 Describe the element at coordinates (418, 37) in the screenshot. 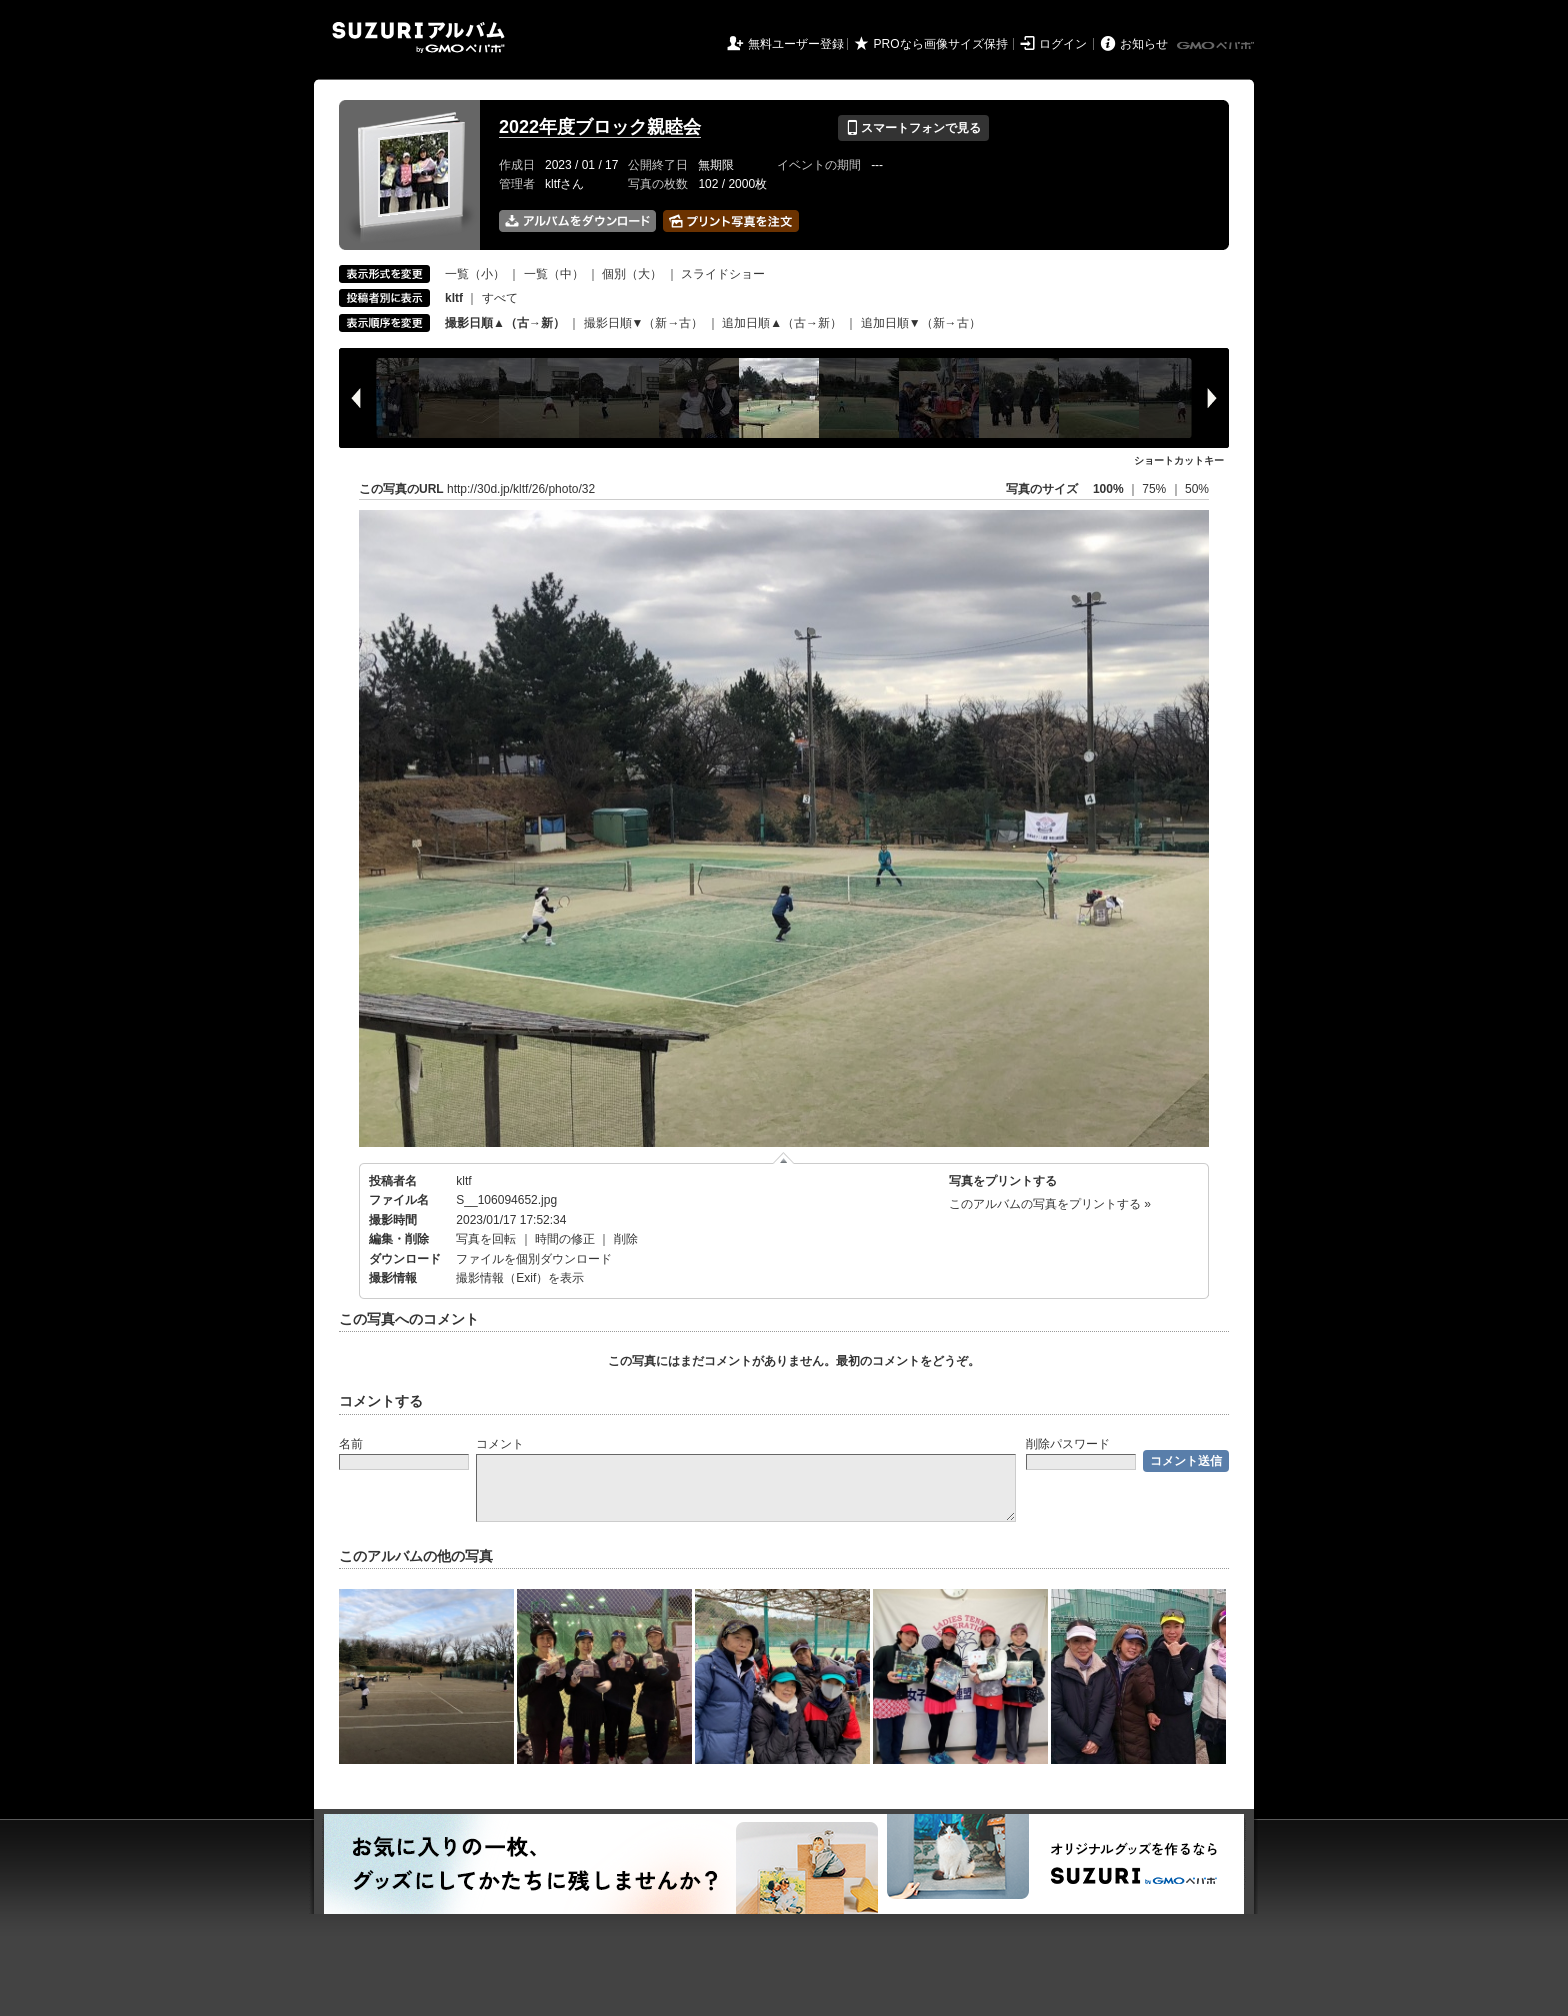

I see `SUZURIアルバム` at that location.